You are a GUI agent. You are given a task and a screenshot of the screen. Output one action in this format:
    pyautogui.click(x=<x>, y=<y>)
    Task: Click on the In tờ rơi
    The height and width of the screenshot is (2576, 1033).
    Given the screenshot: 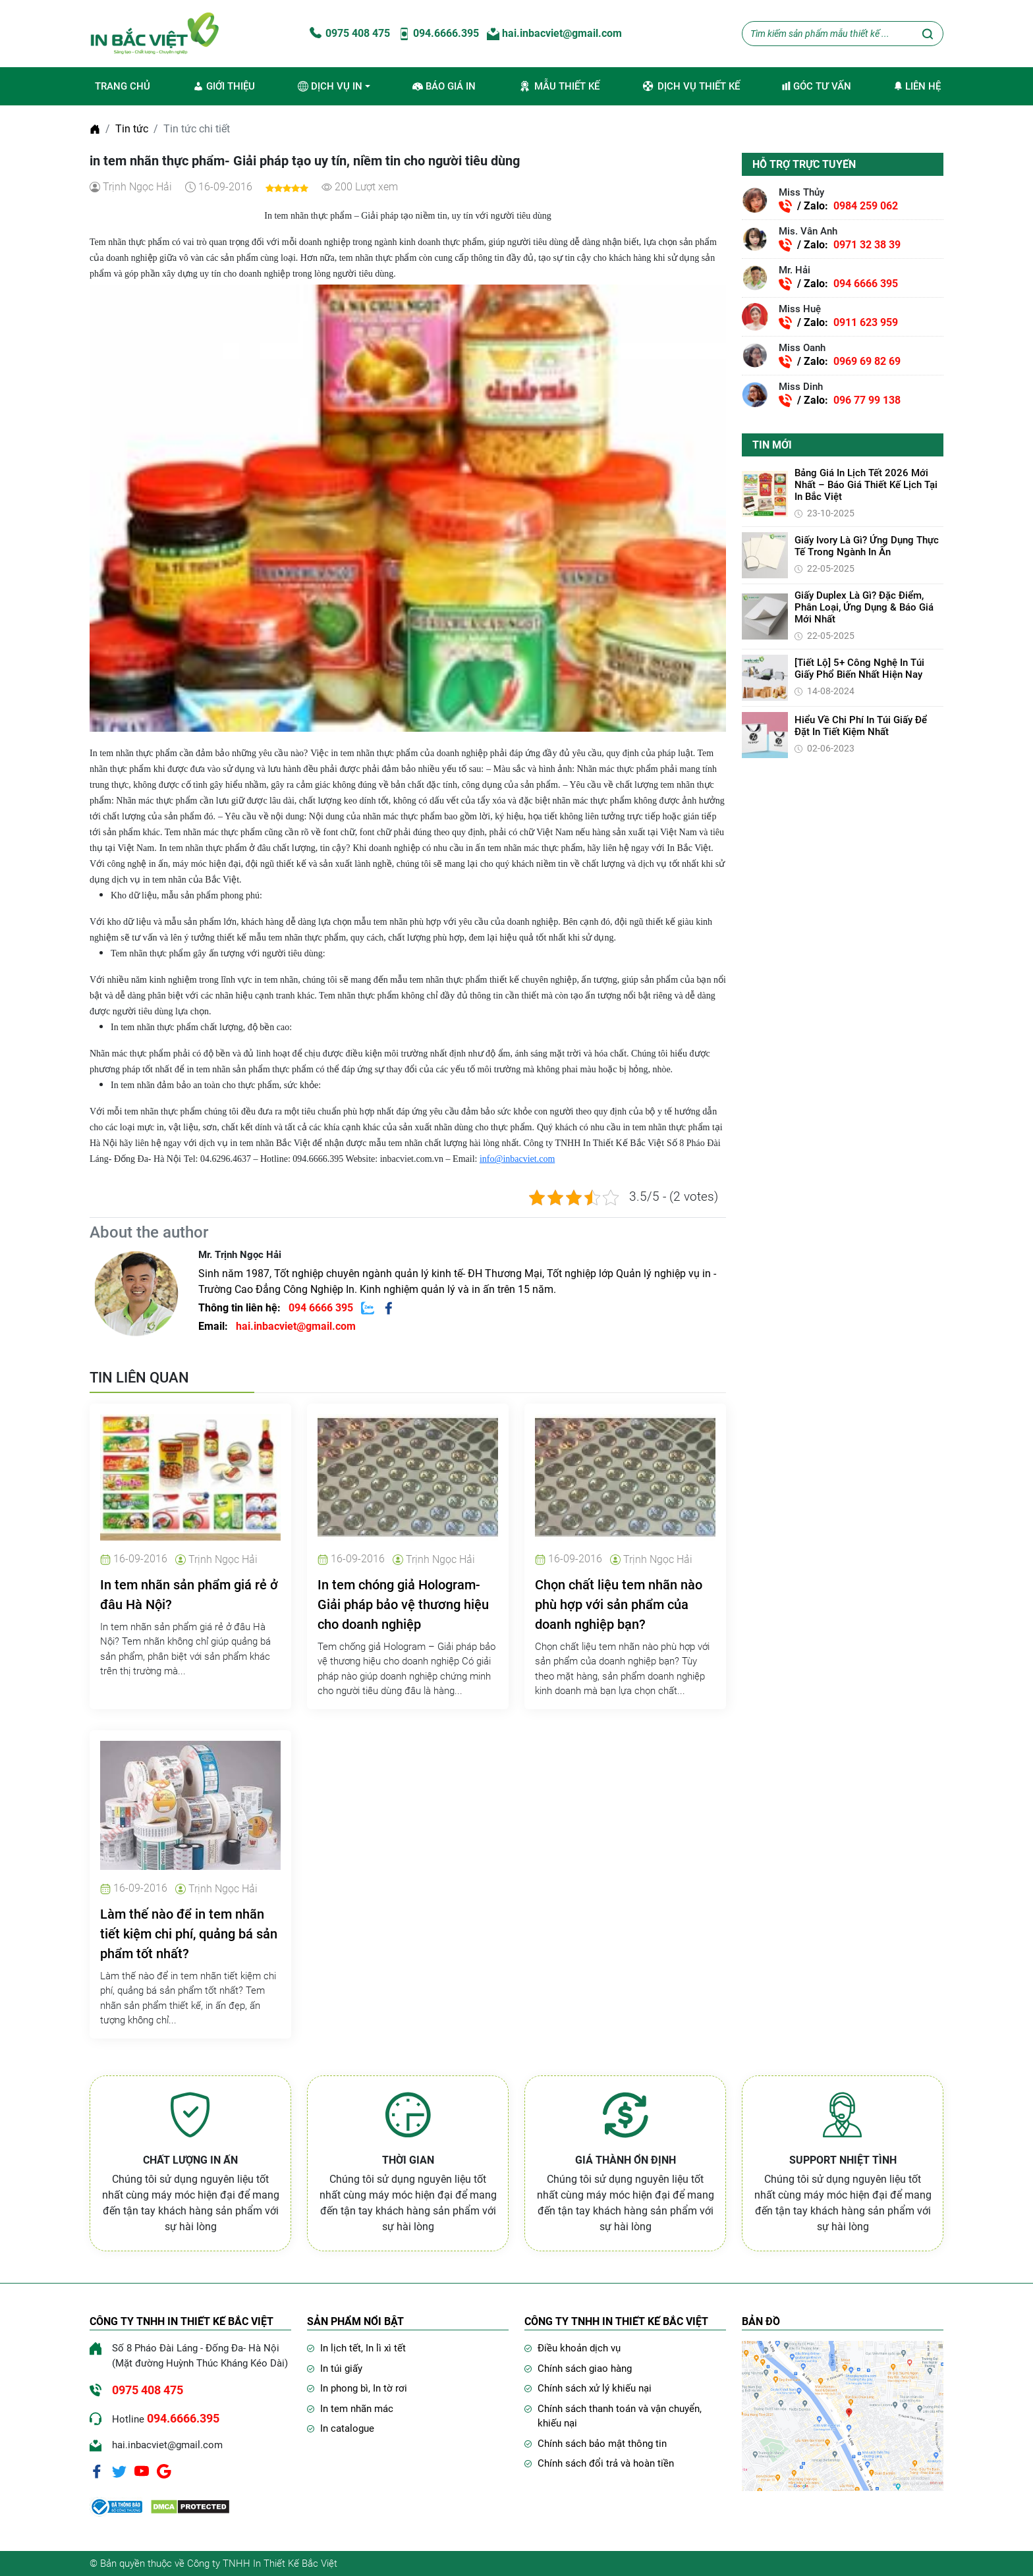 What is the action you would take?
    pyautogui.click(x=390, y=2388)
    